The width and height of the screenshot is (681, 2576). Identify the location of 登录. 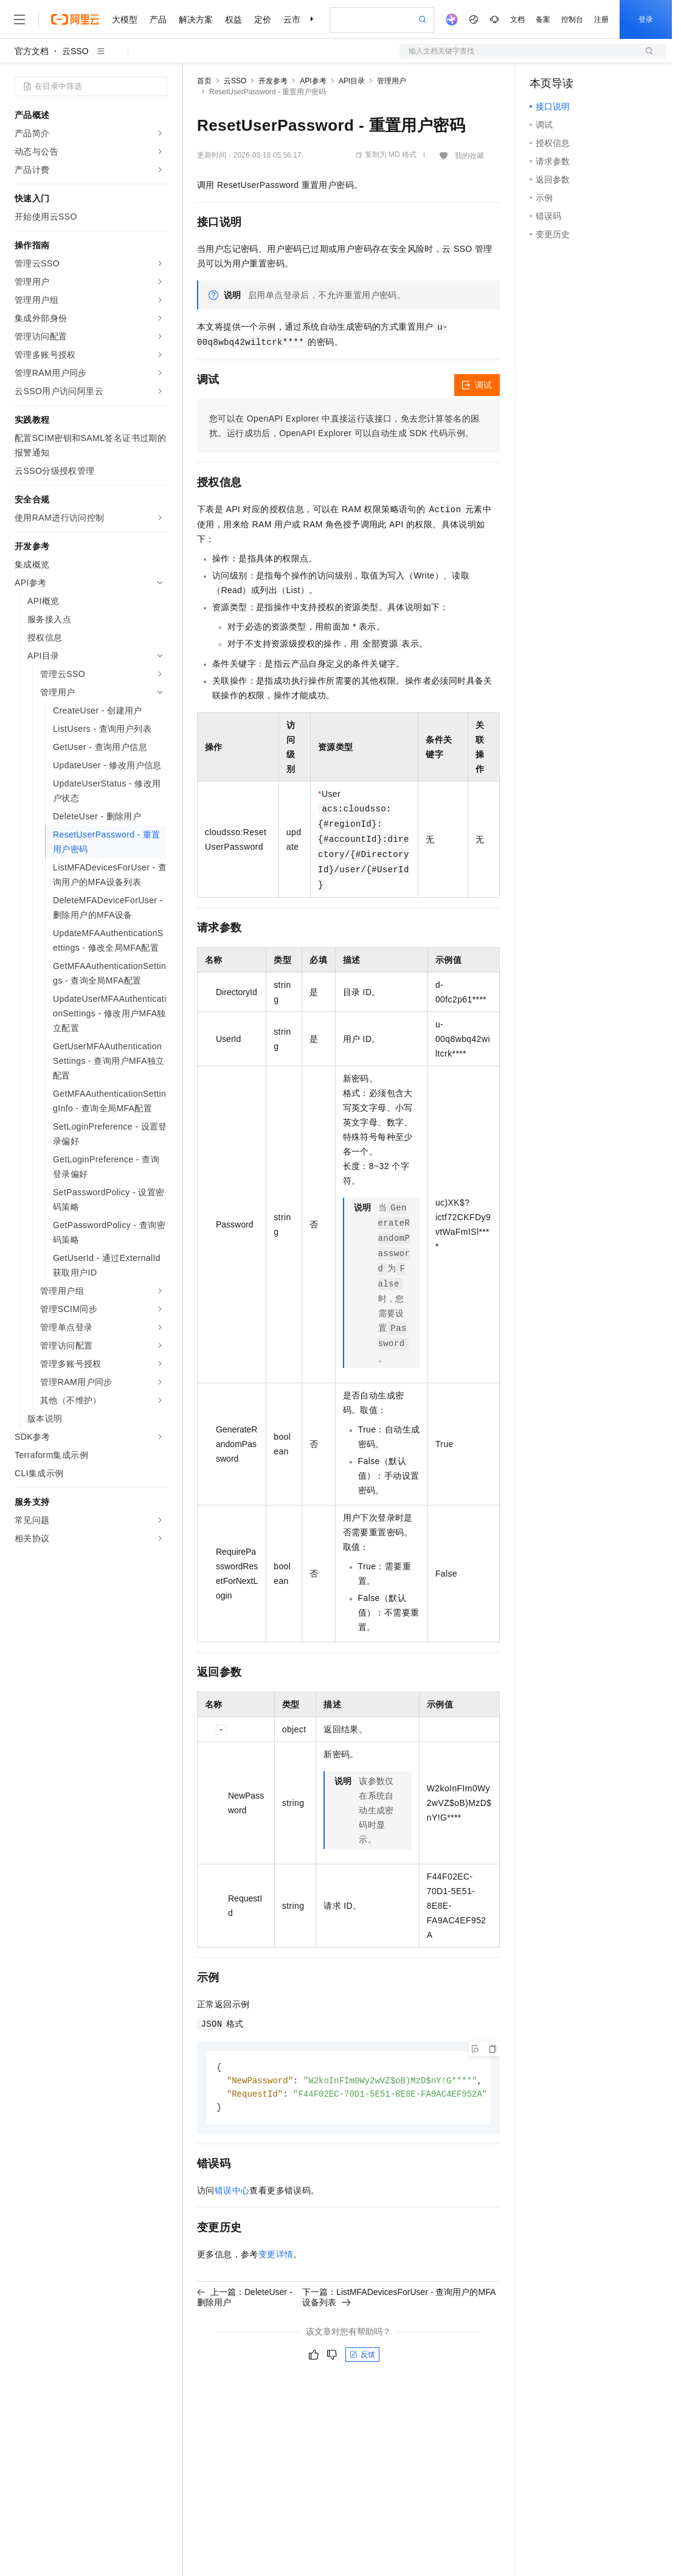
(645, 19).